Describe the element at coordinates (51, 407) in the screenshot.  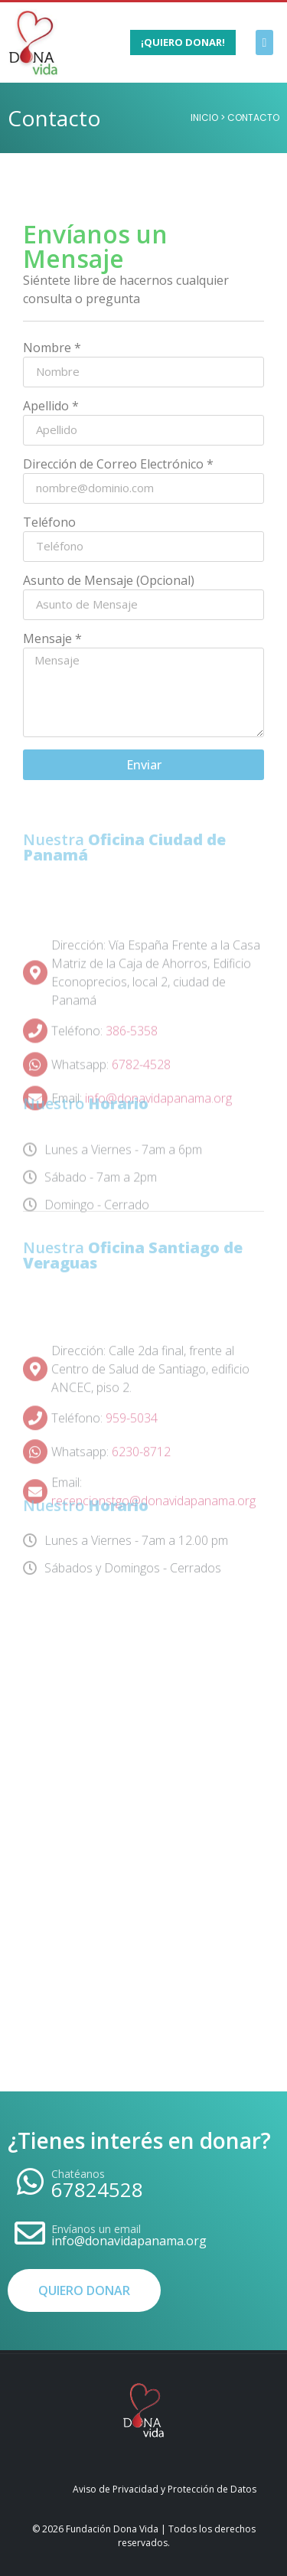
I see `Apellido *` at that location.